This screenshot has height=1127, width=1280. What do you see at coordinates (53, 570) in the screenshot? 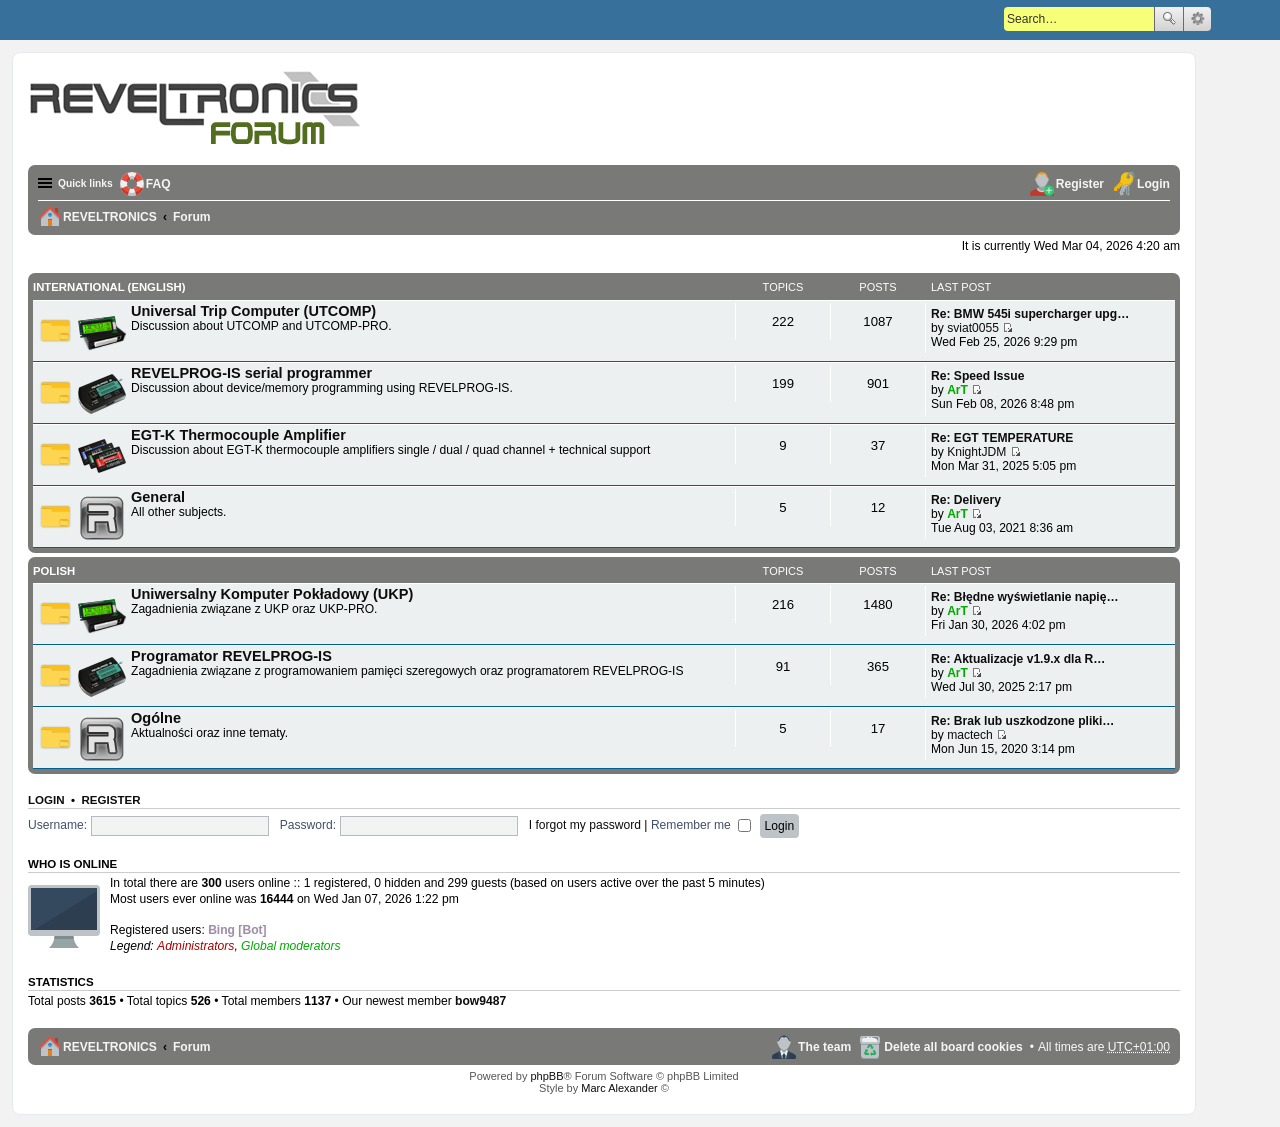
I see `Polish` at bounding box center [53, 570].